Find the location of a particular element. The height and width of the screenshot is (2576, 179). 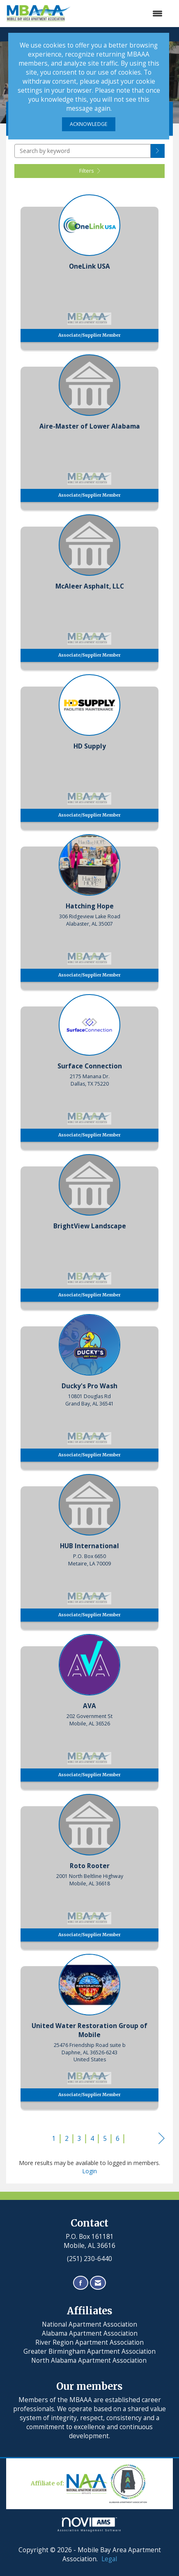

[Find us on Facebook] is located at coordinates (80, 2283).